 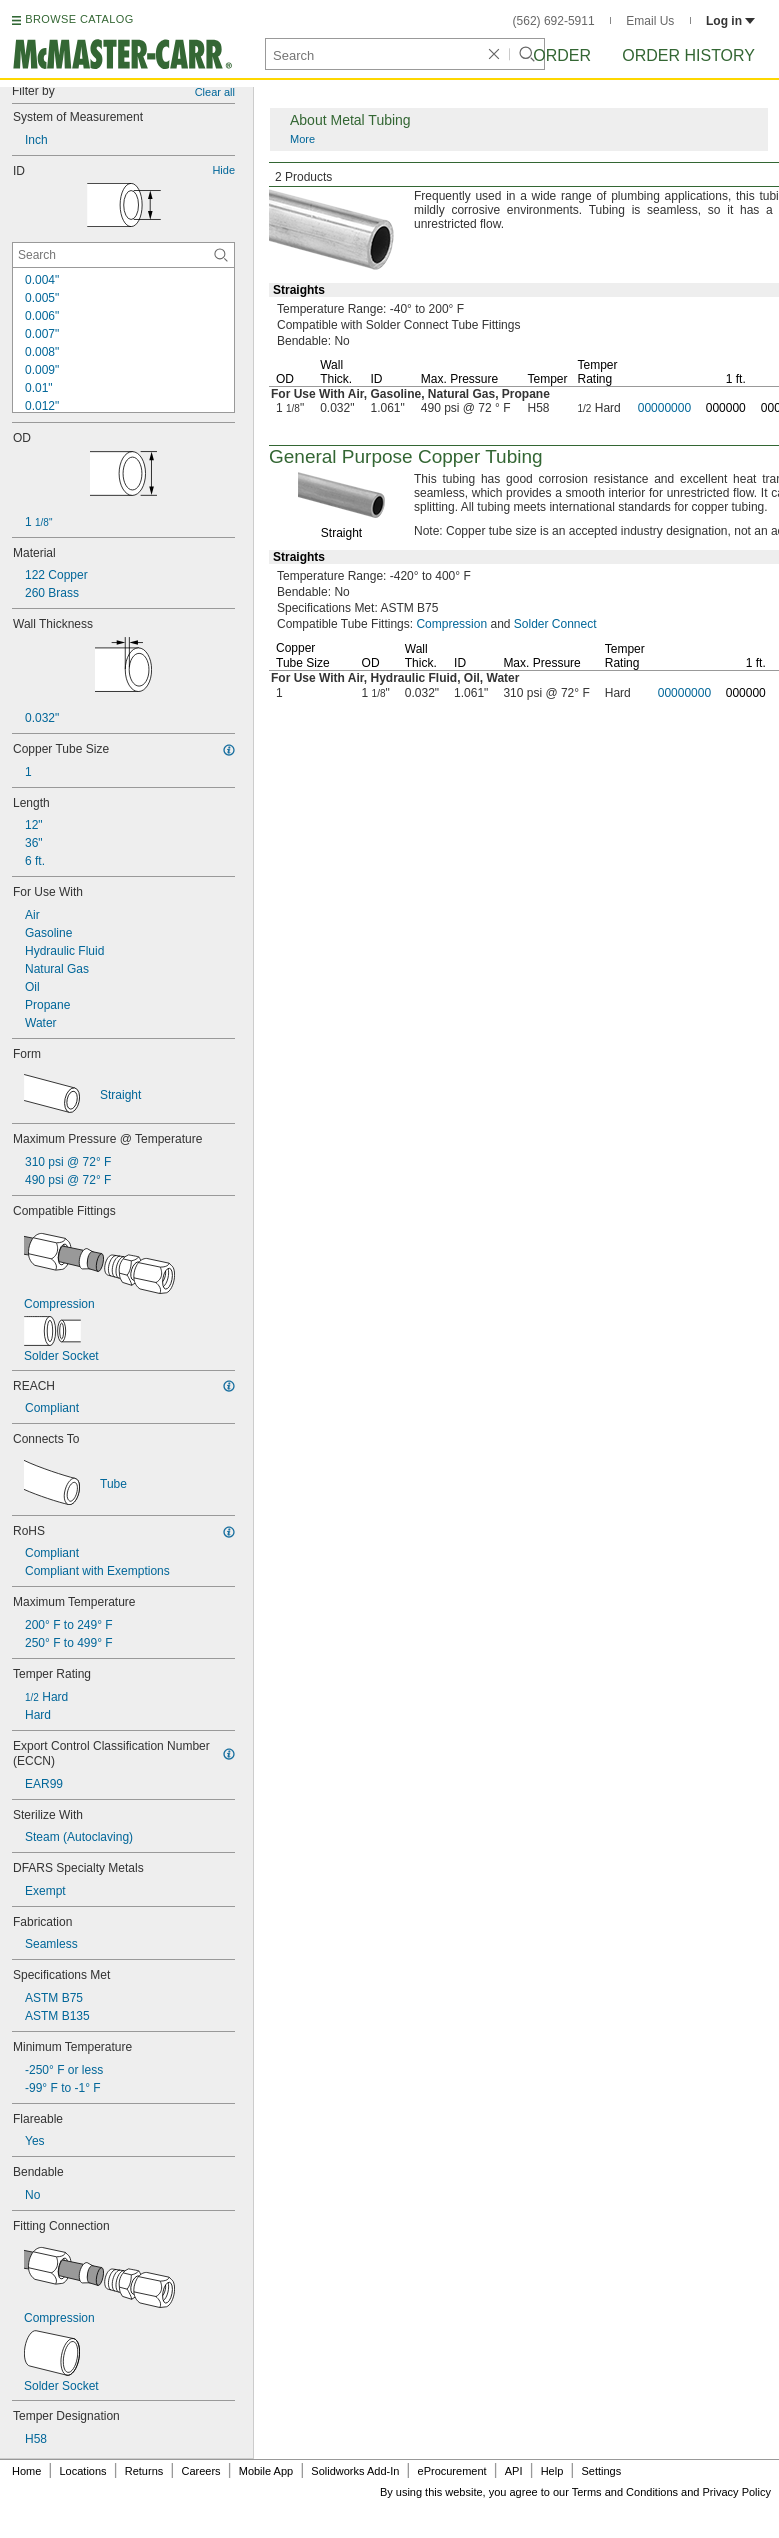 What do you see at coordinates (650, 21) in the screenshot?
I see `Email Us` at bounding box center [650, 21].